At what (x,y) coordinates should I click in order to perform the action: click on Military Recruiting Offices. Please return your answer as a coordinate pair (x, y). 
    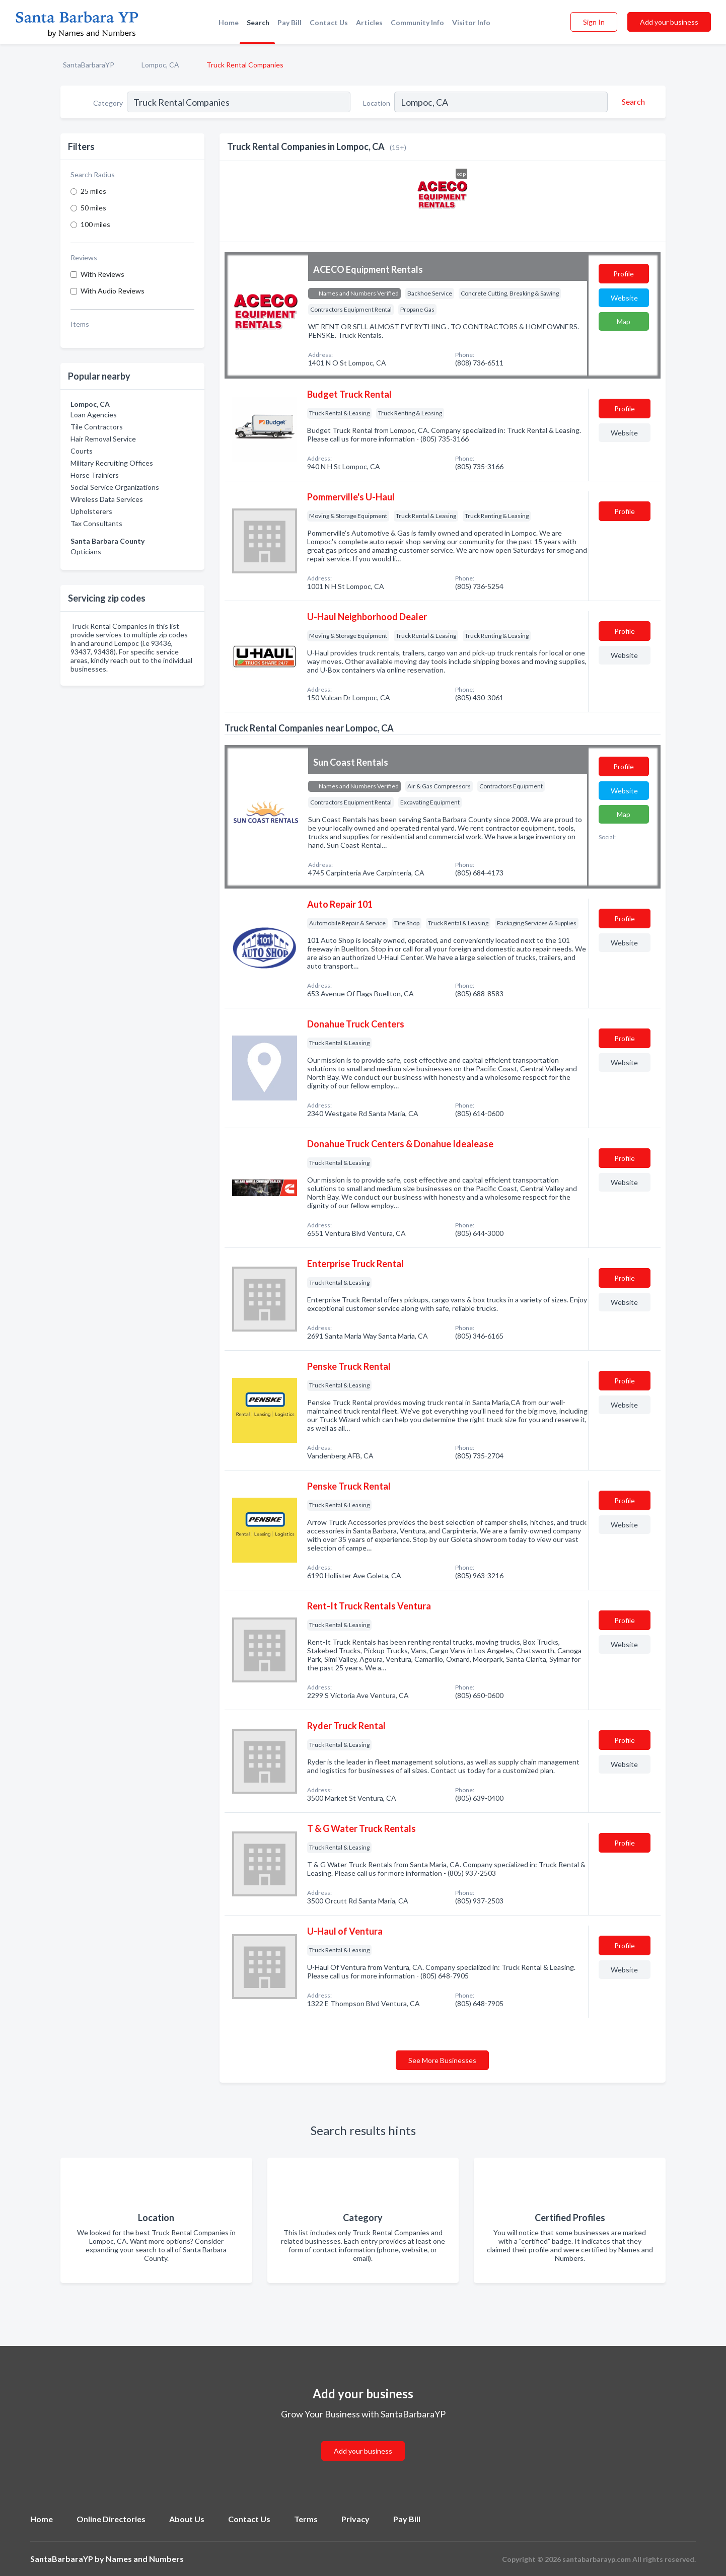
    Looking at the image, I should click on (111, 463).